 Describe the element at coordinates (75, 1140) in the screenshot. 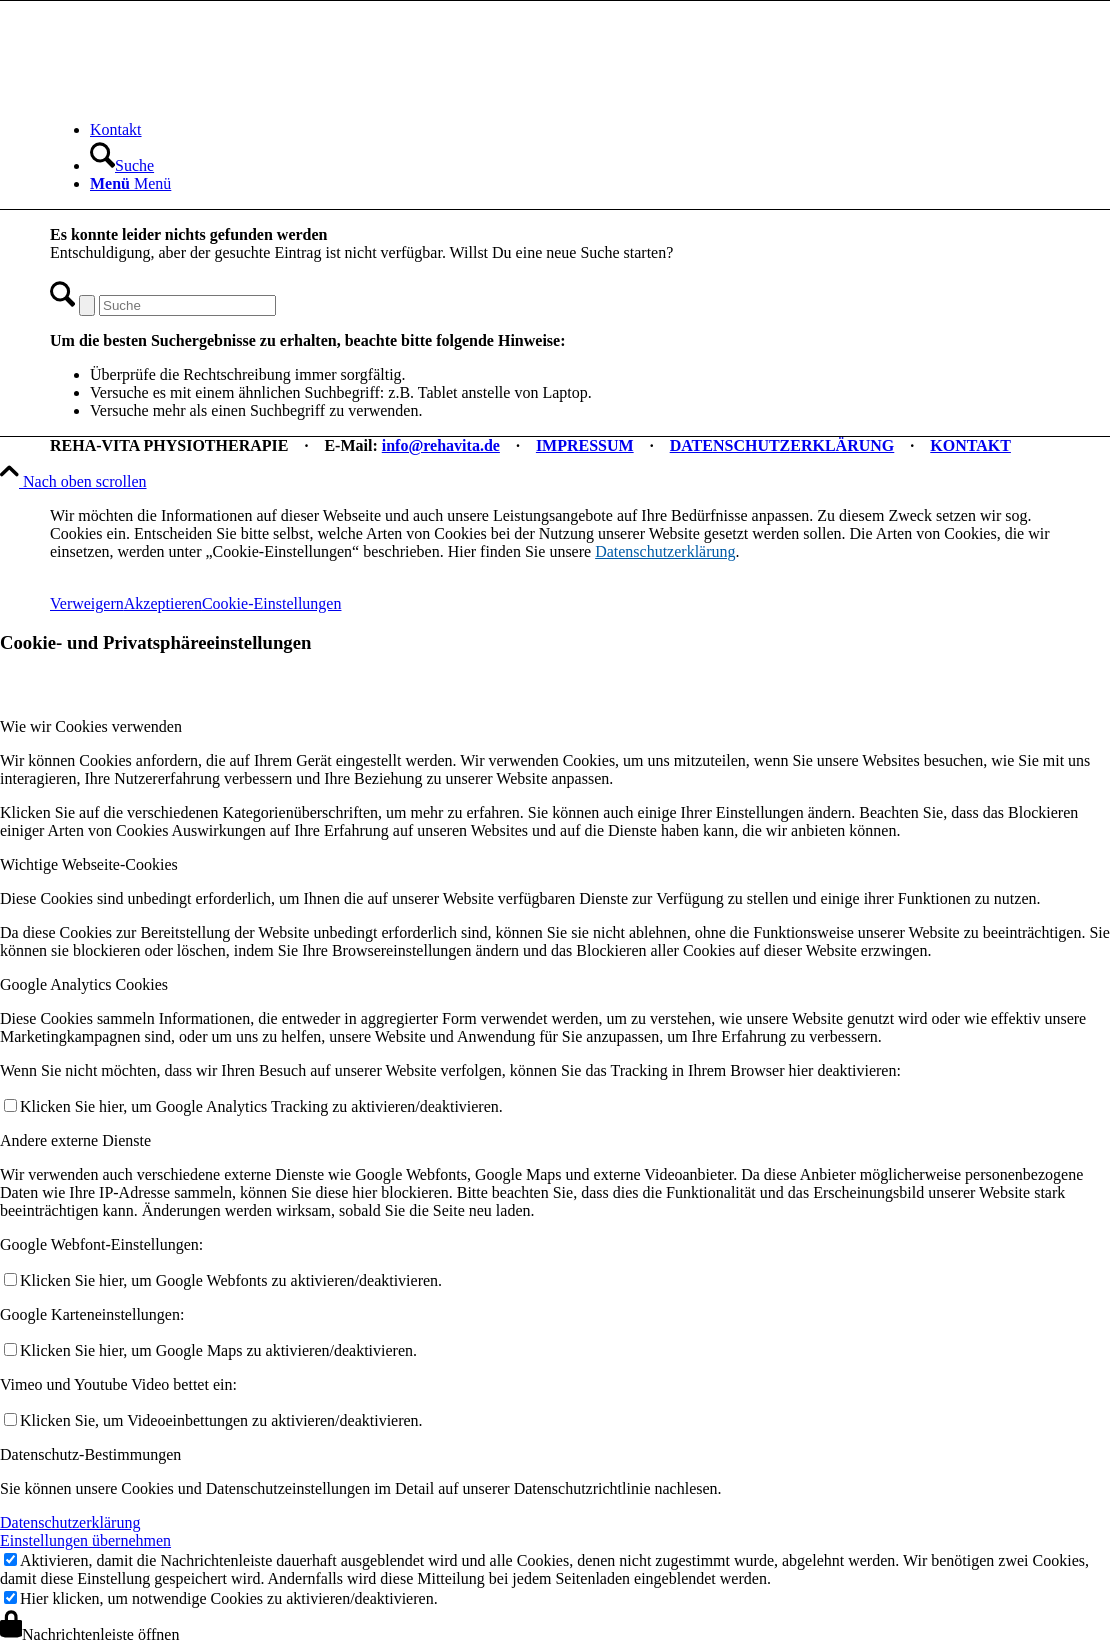

I see `Andere externe Dienste [tab]` at that location.